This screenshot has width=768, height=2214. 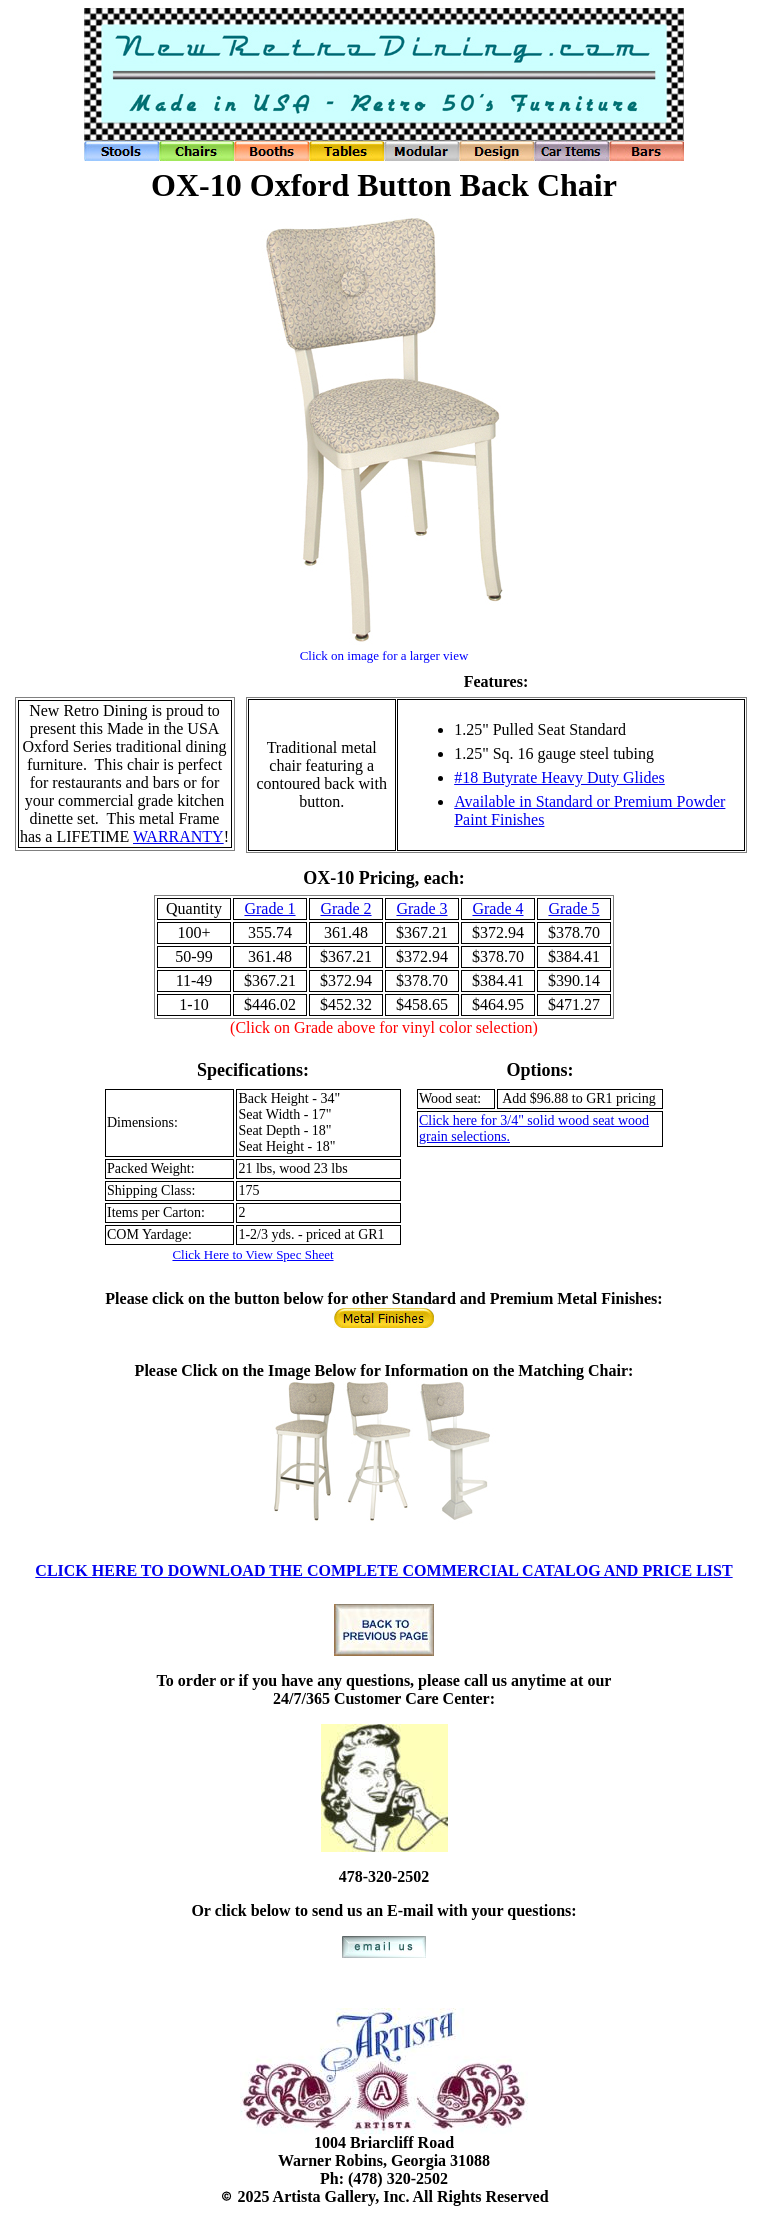 I want to click on Grade 4, so click(x=497, y=908).